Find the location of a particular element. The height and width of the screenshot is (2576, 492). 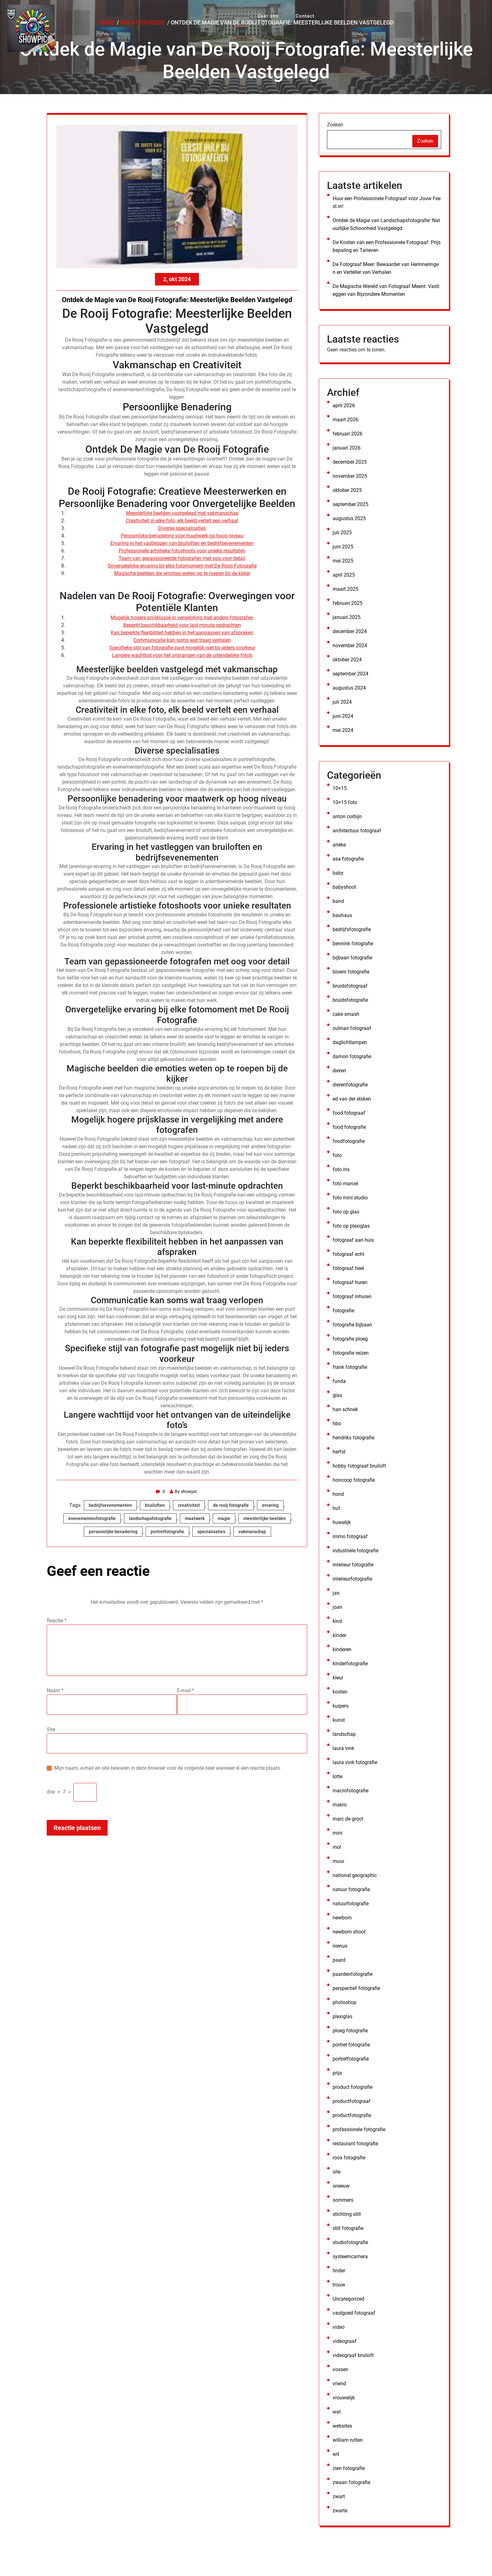

william rutten is located at coordinates (348, 2440).